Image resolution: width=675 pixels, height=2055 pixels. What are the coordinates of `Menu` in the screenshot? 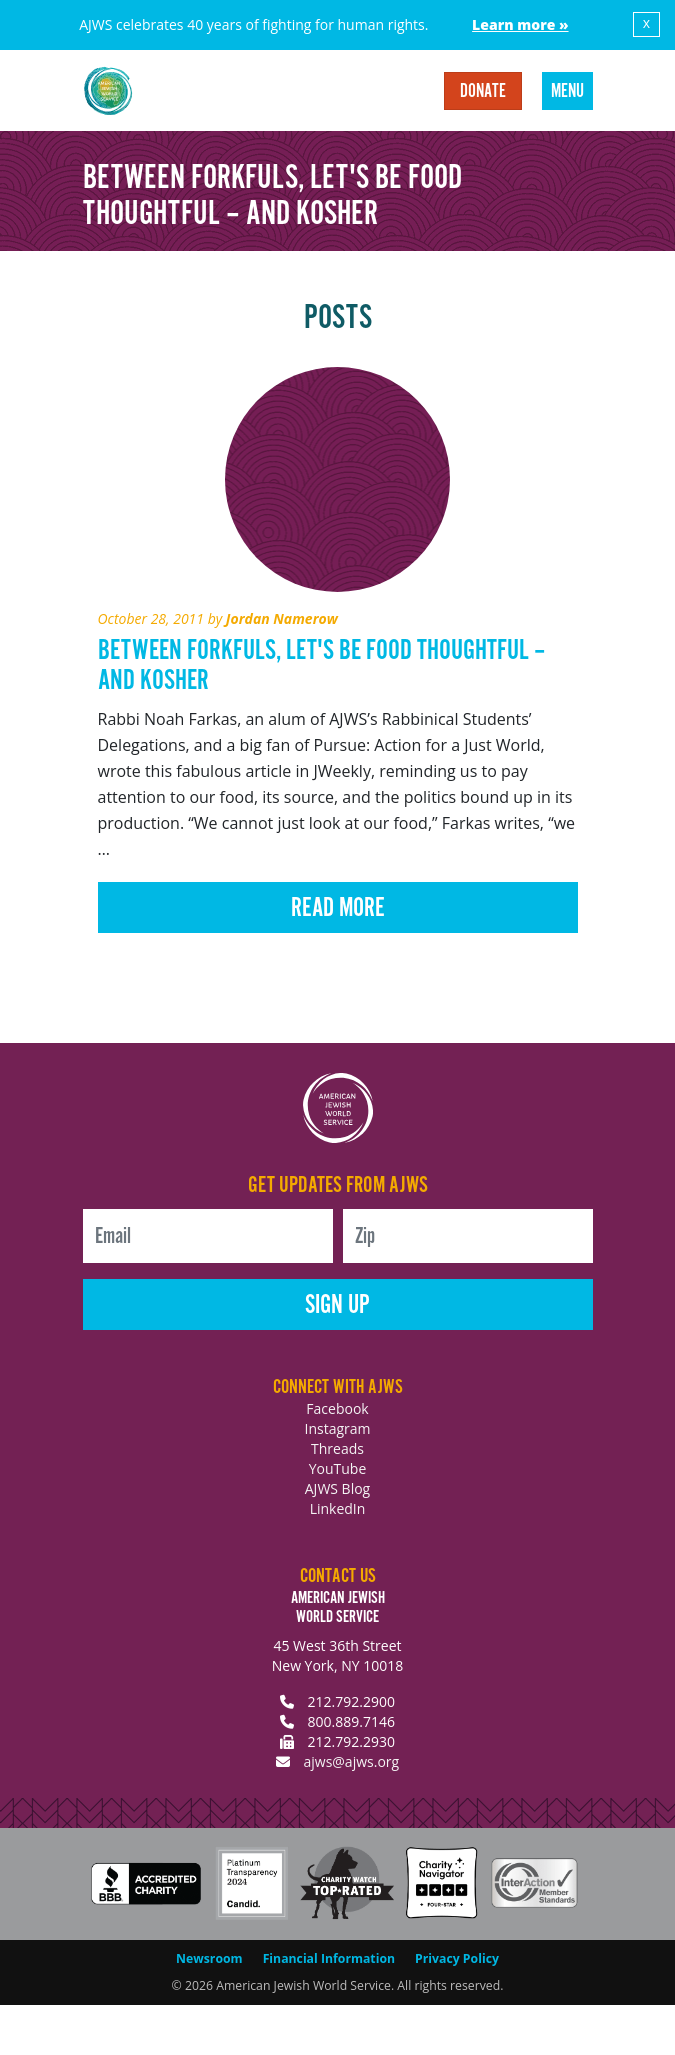 It's located at (567, 92).